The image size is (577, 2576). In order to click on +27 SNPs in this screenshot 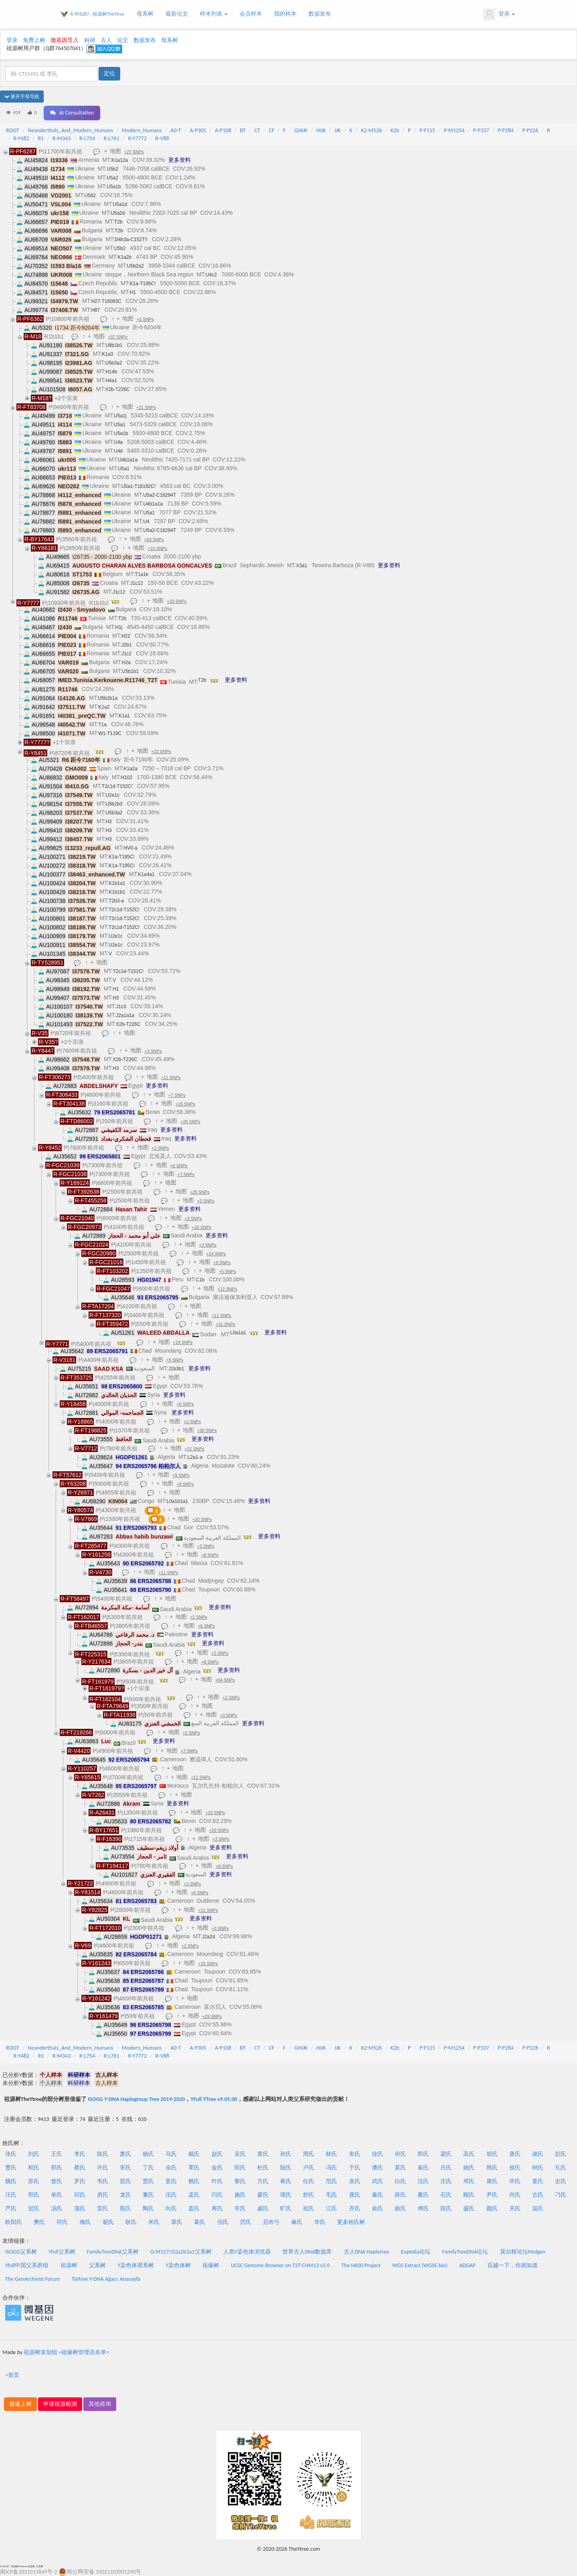, I will do `click(134, 151)`.